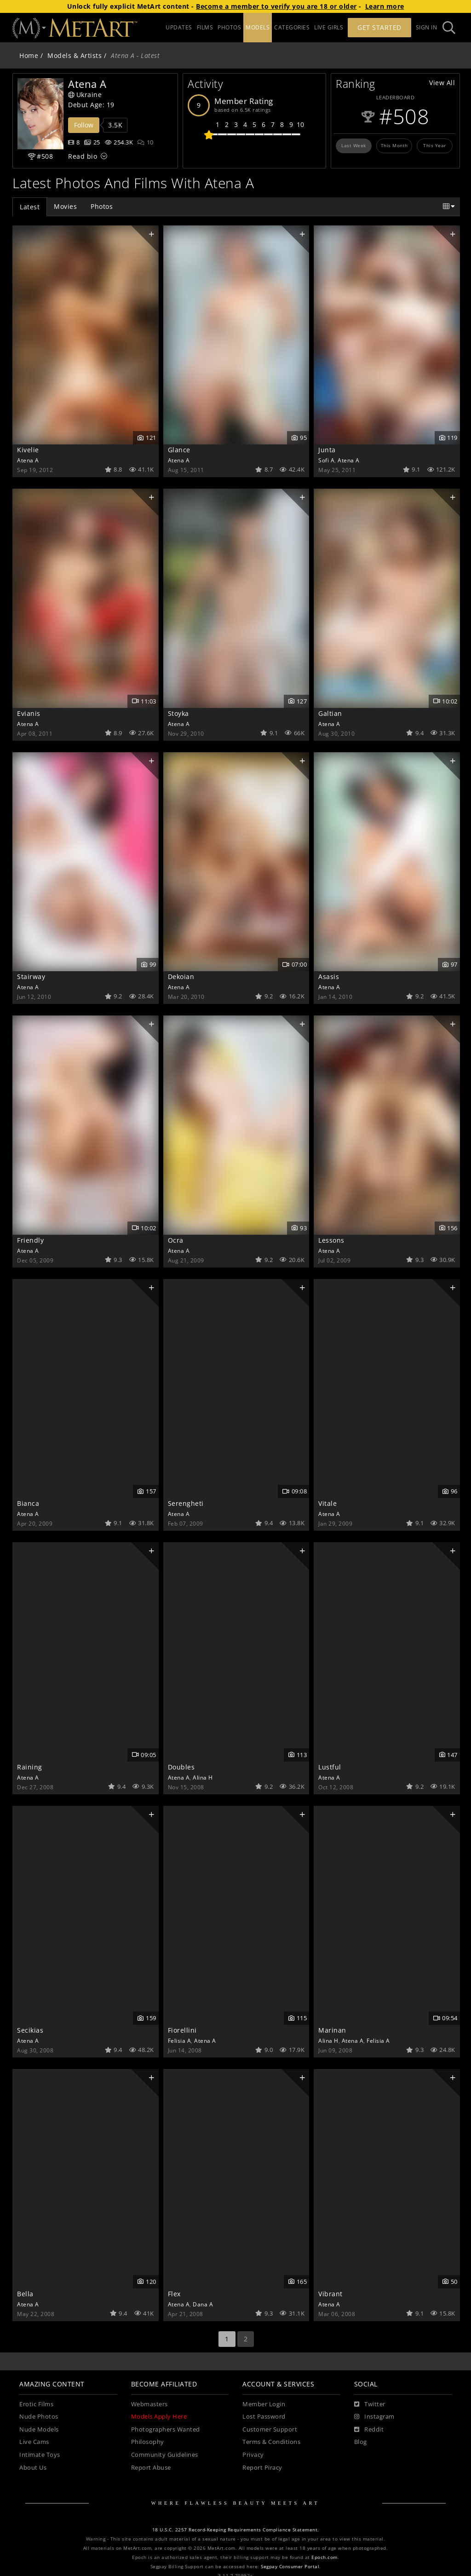 Image resolution: width=471 pixels, height=2576 pixels. Describe the element at coordinates (39, 2429) in the screenshot. I see `Nude Models` at that location.